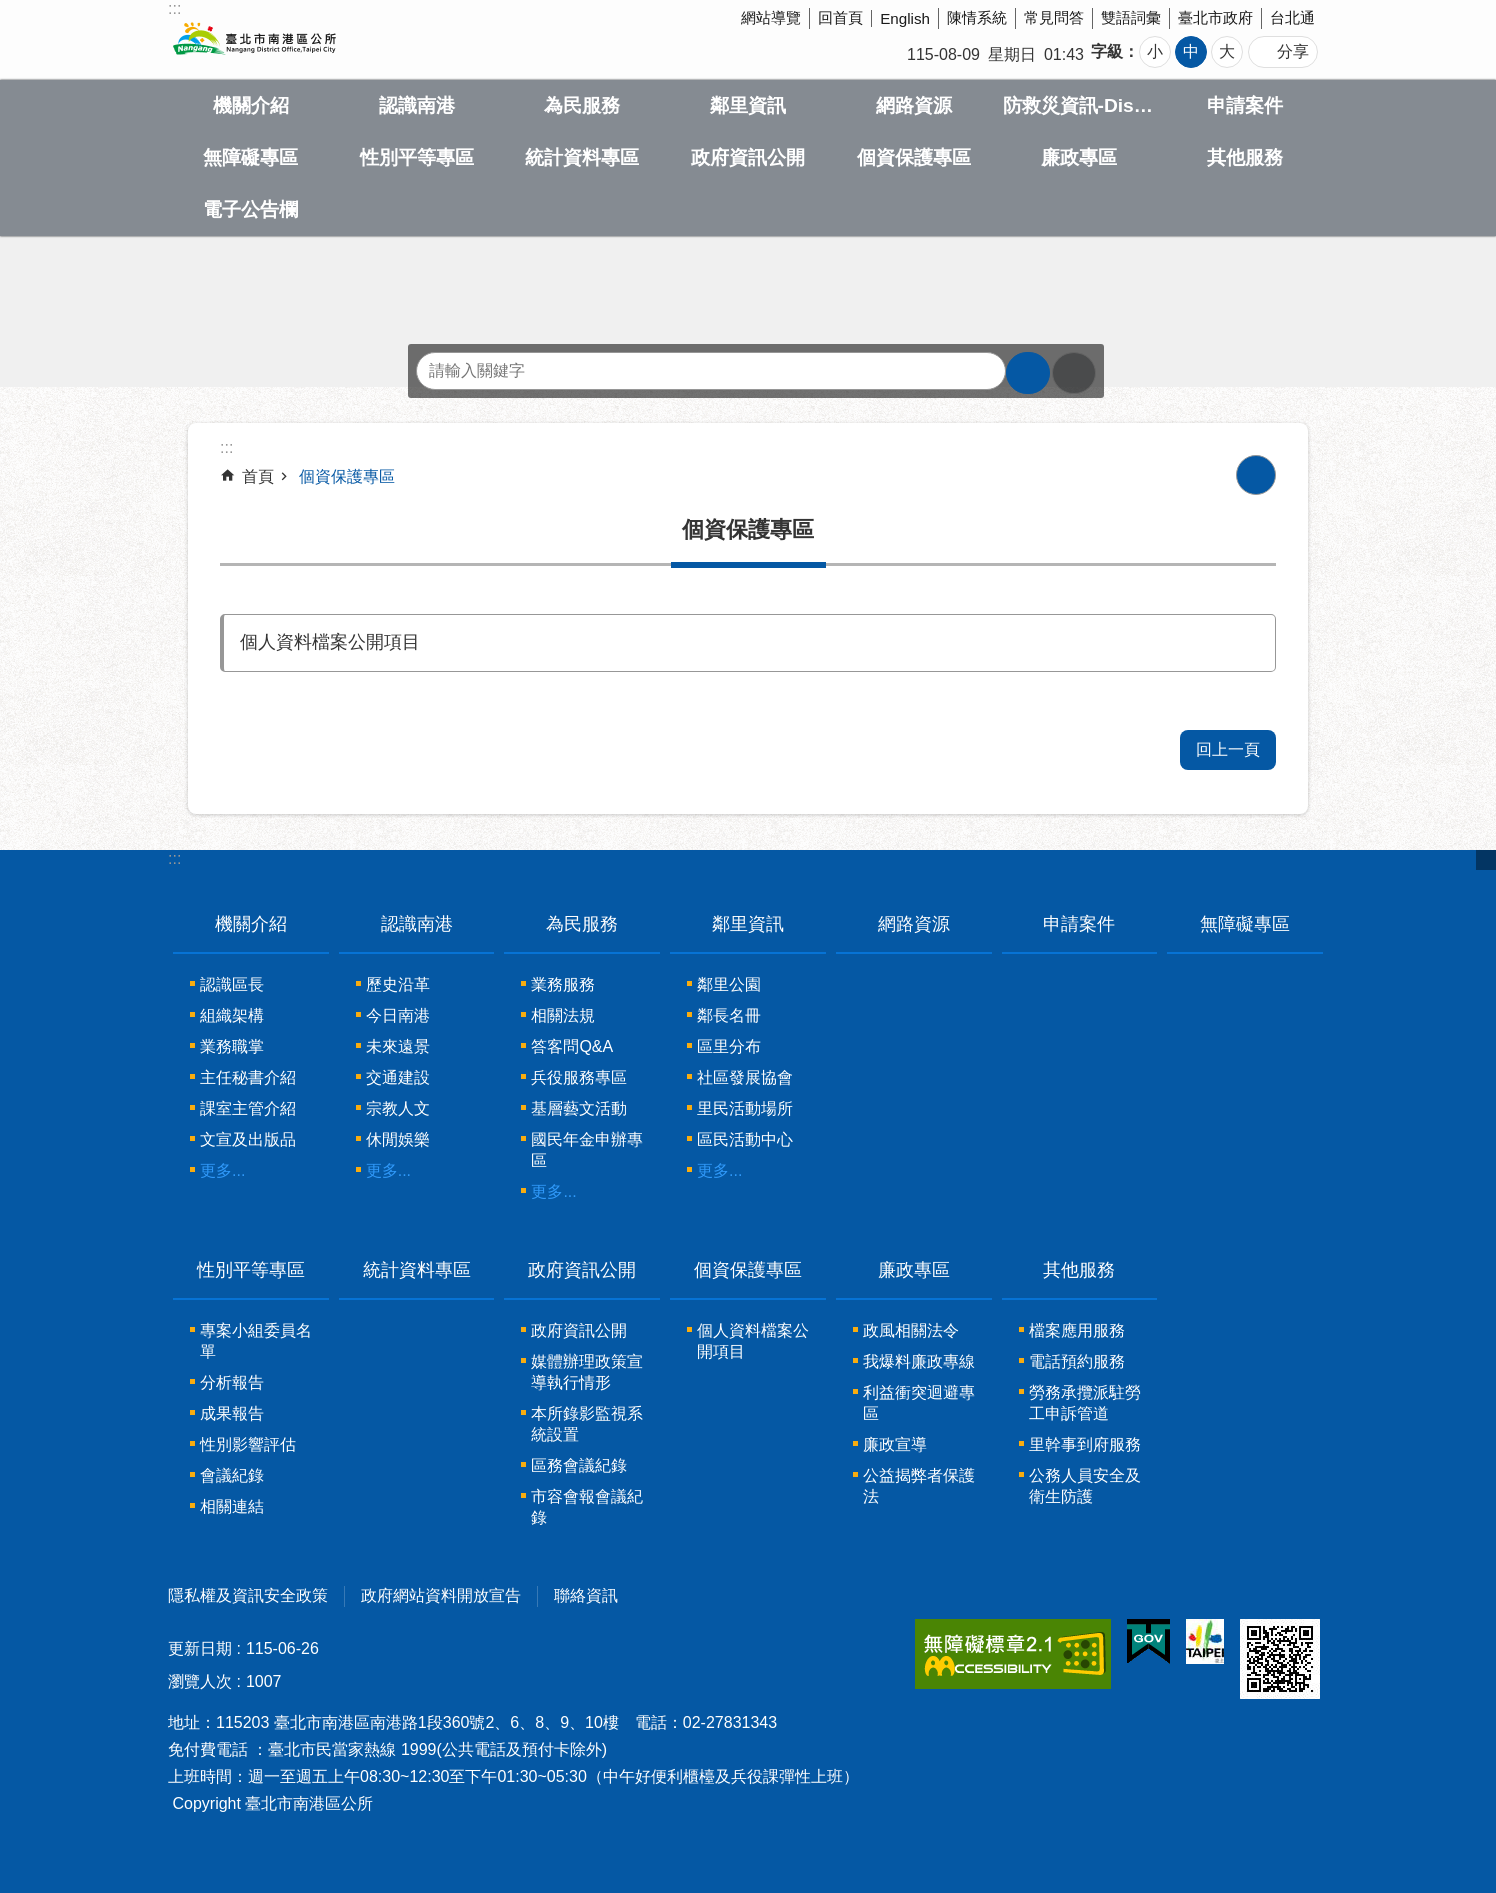  I want to click on 政府網站資料開放宣告, so click(441, 1595).